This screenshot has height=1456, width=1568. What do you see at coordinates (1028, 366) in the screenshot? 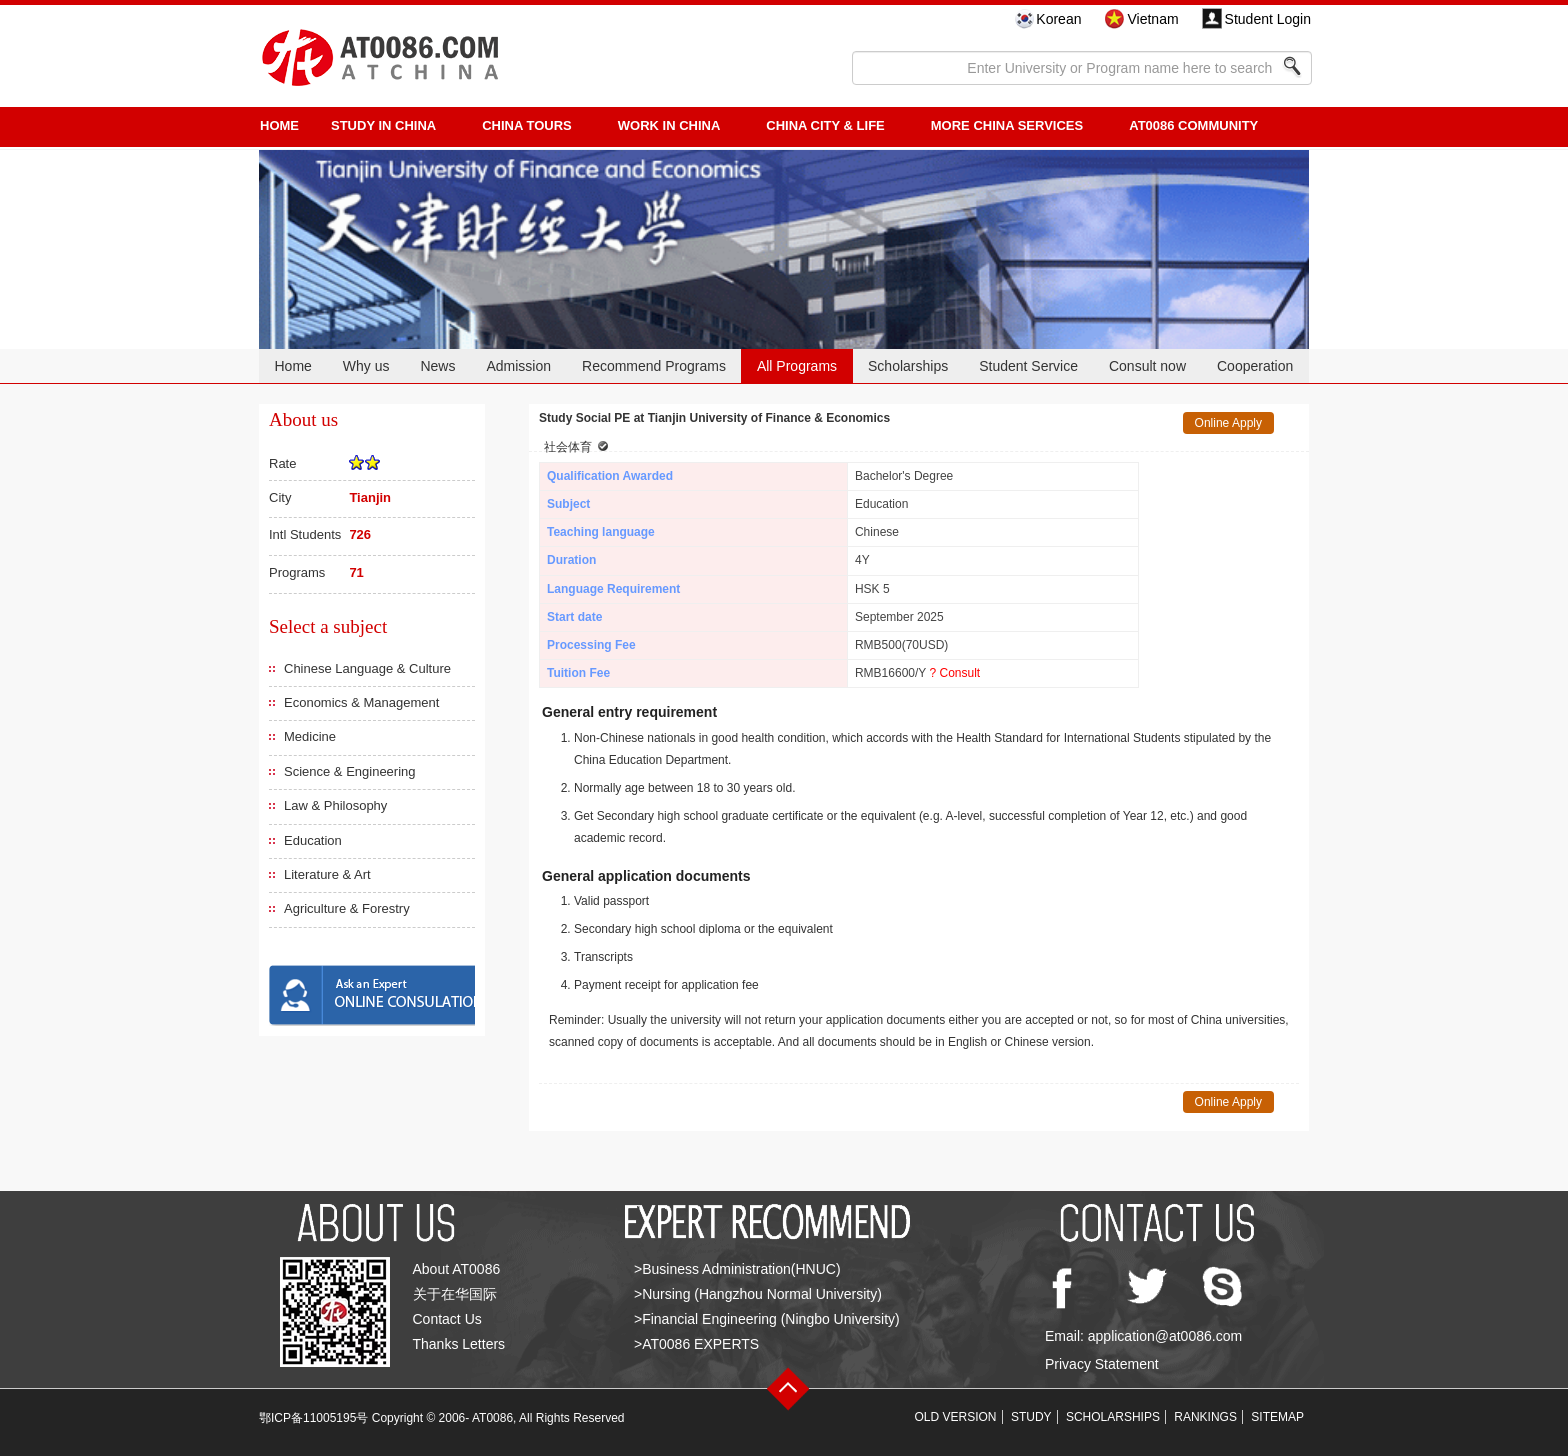
I see `Student Service` at bounding box center [1028, 366].